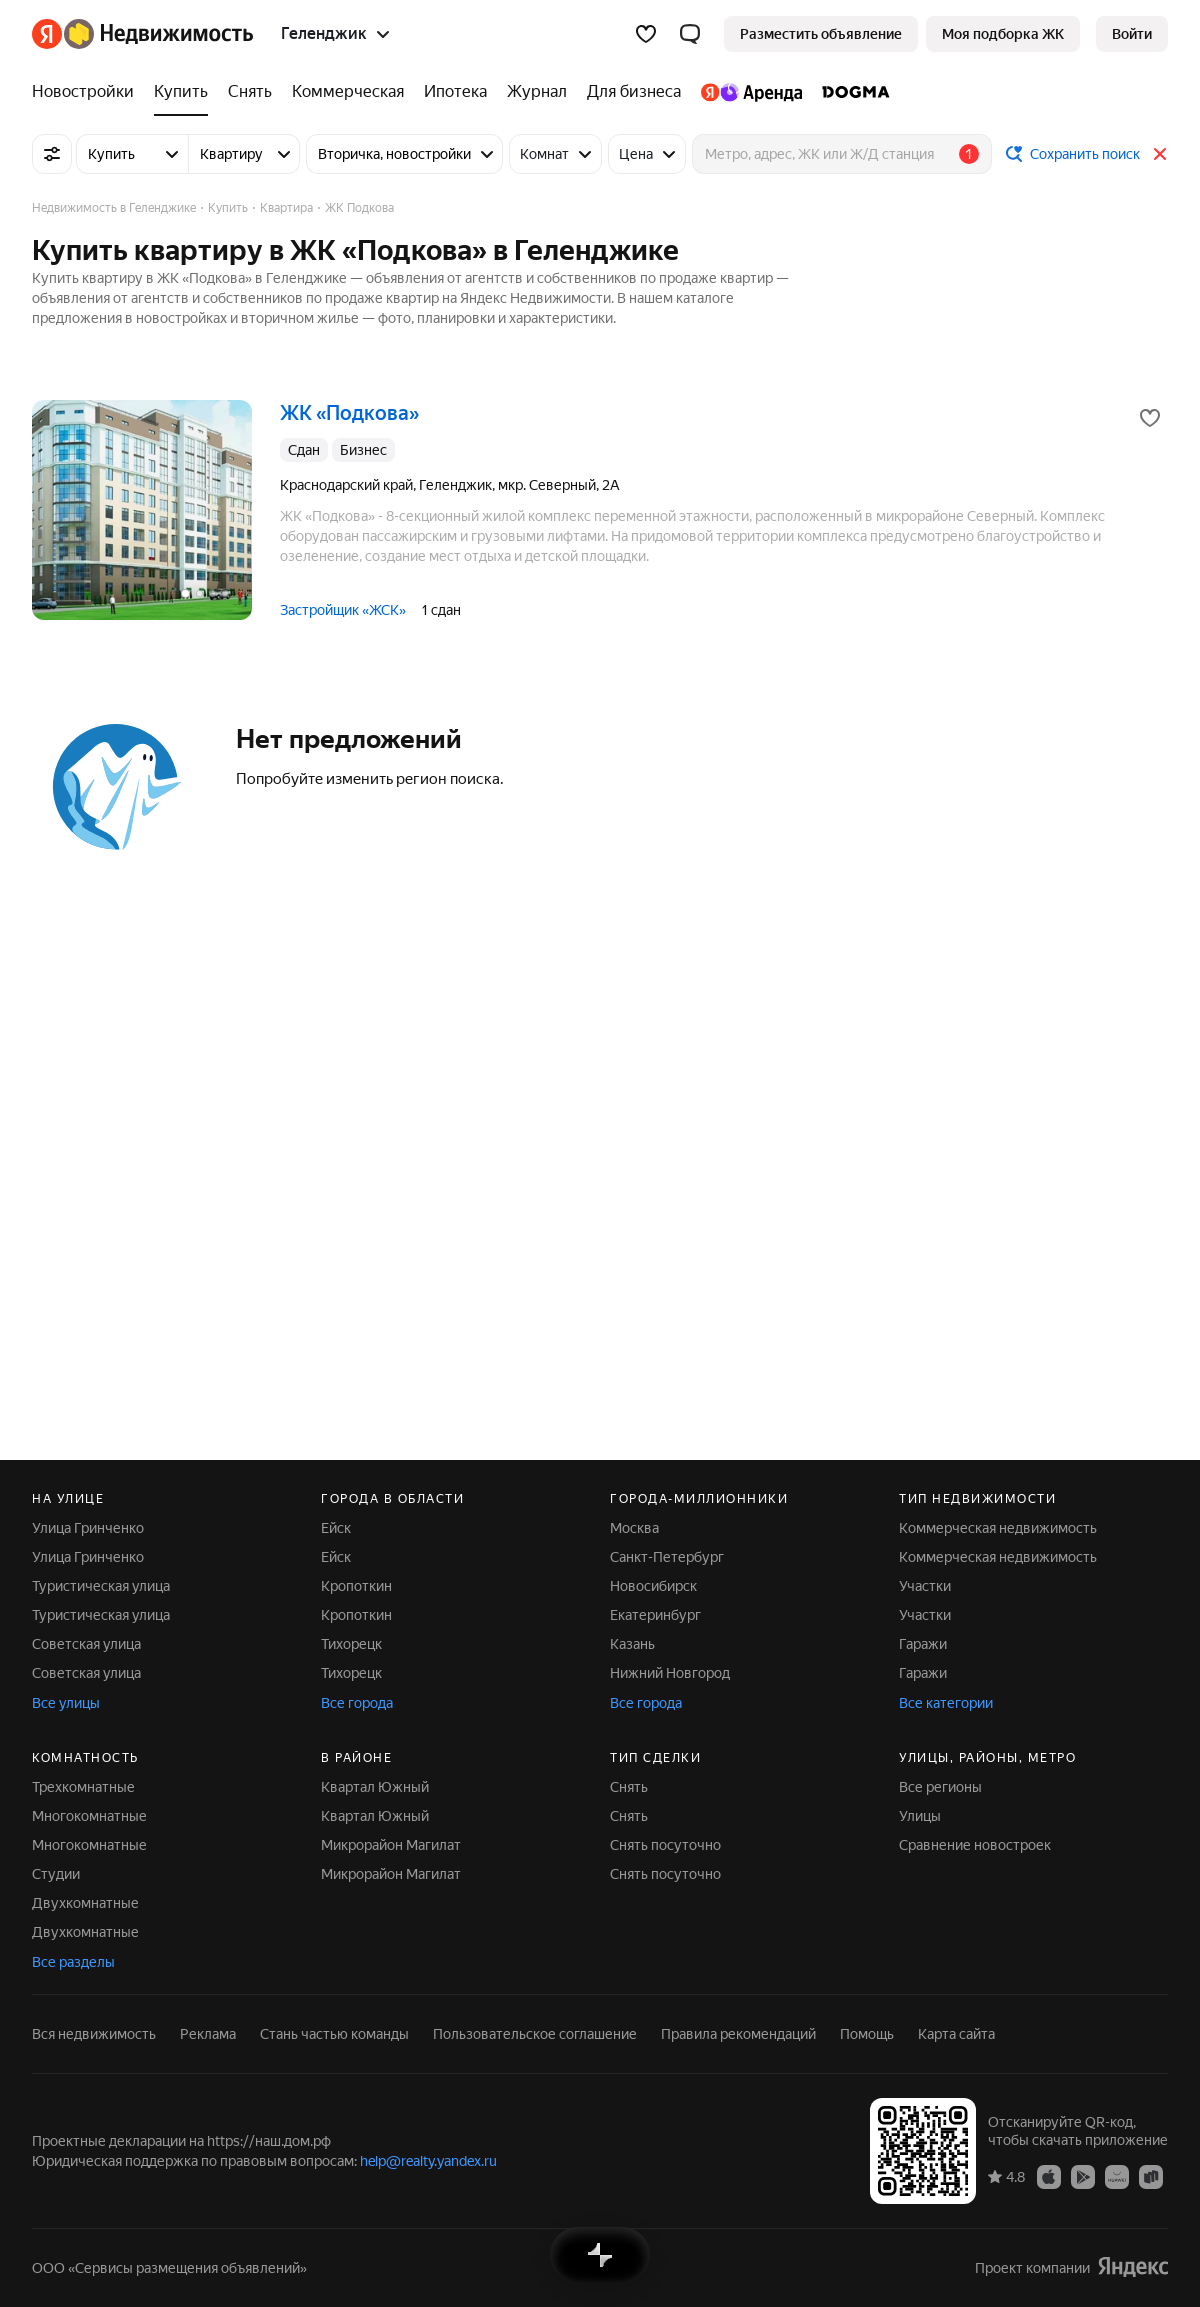  Describe the element at coordinates (1160, 154) in the screenshot. I see `[Закрыть]` at that location.